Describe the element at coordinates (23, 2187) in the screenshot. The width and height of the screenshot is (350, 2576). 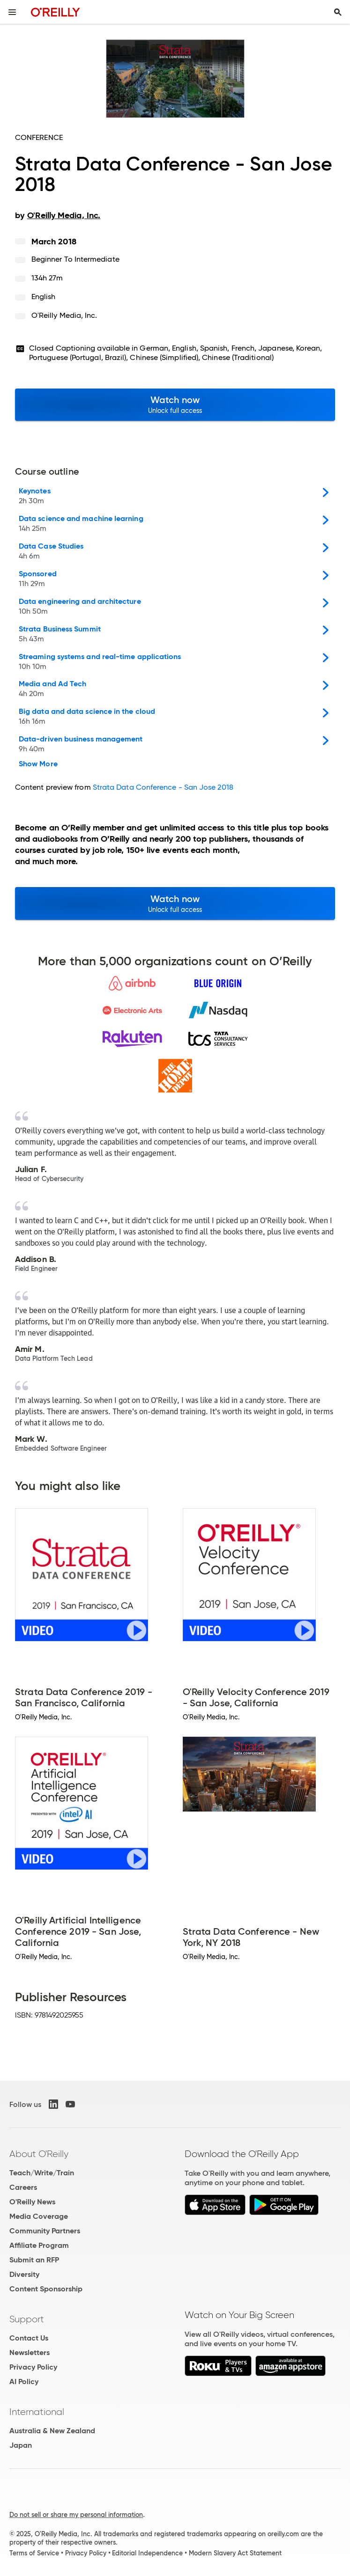
I see `Careers` at that location.